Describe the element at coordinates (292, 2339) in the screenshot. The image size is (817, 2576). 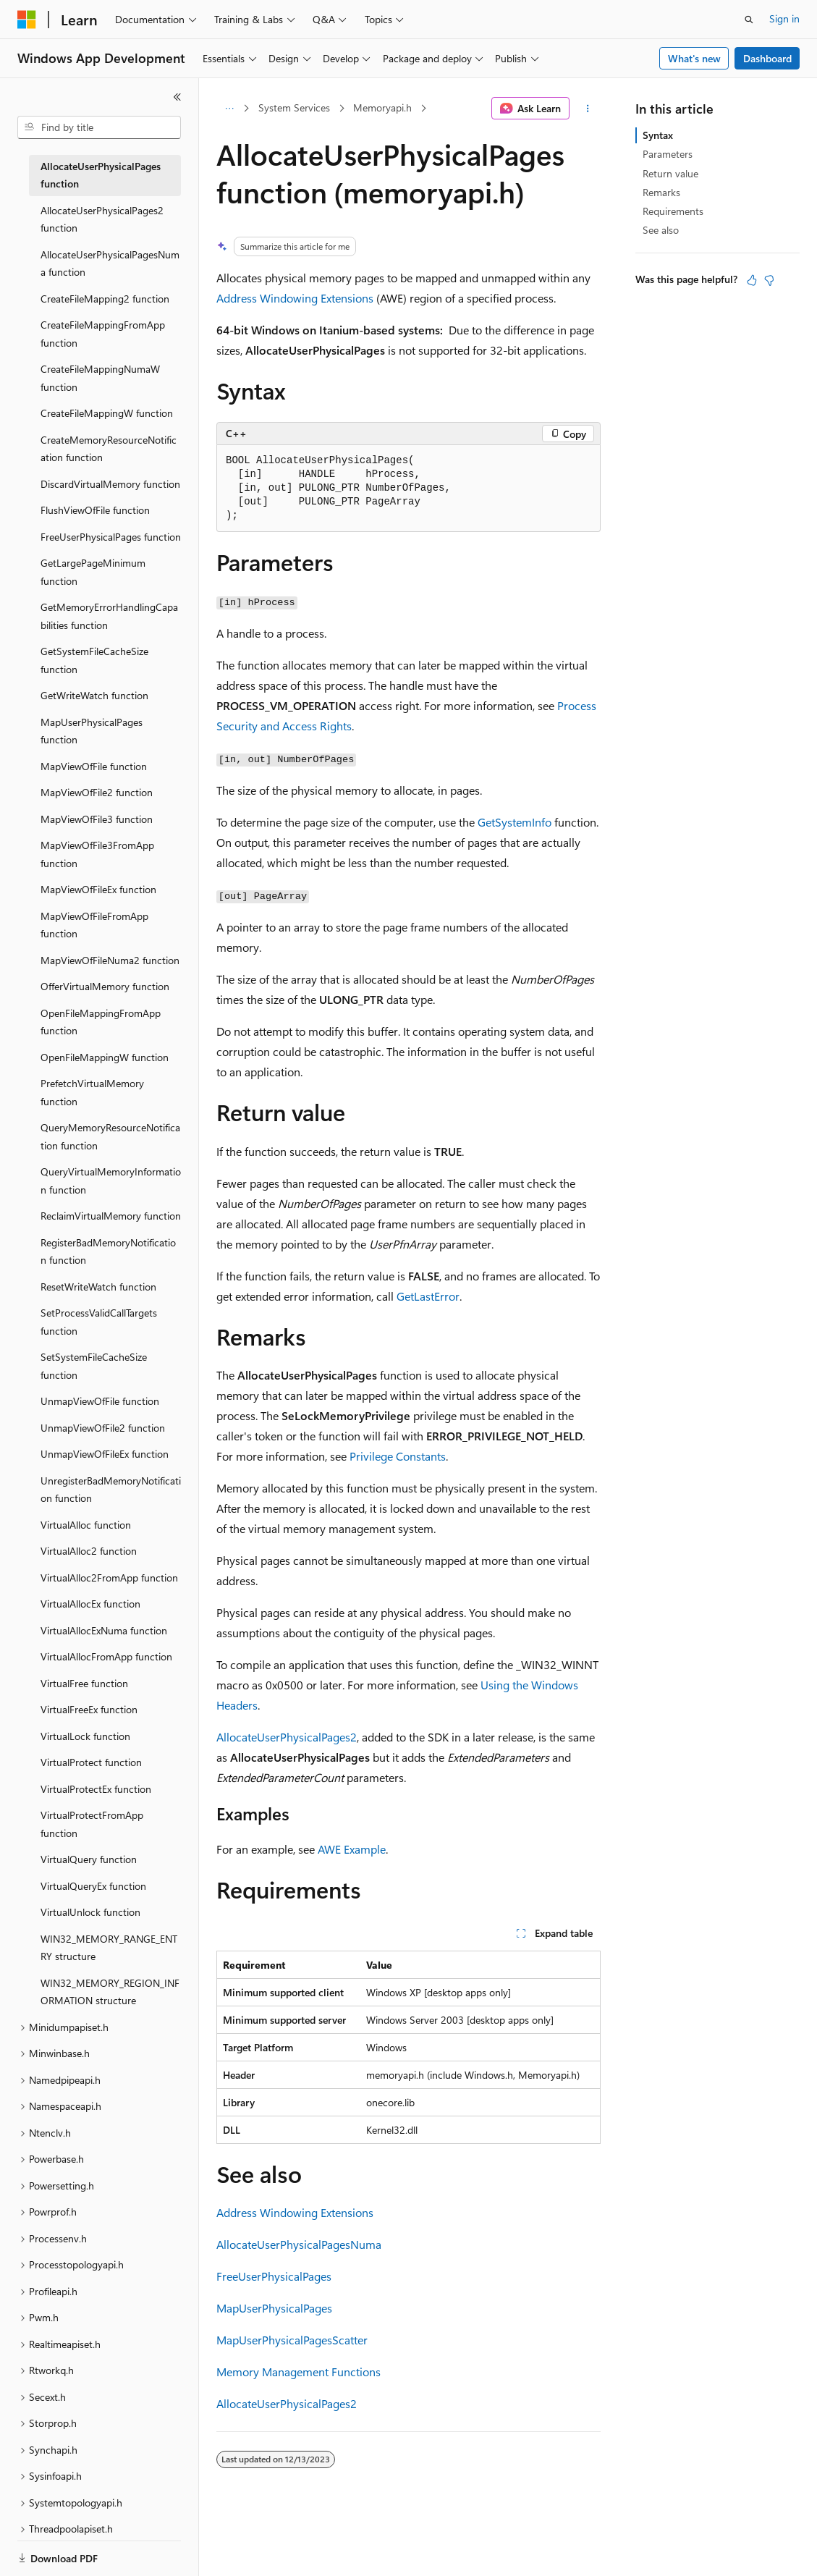
I see `MapUserPhysicalPagesScatter` at that location.